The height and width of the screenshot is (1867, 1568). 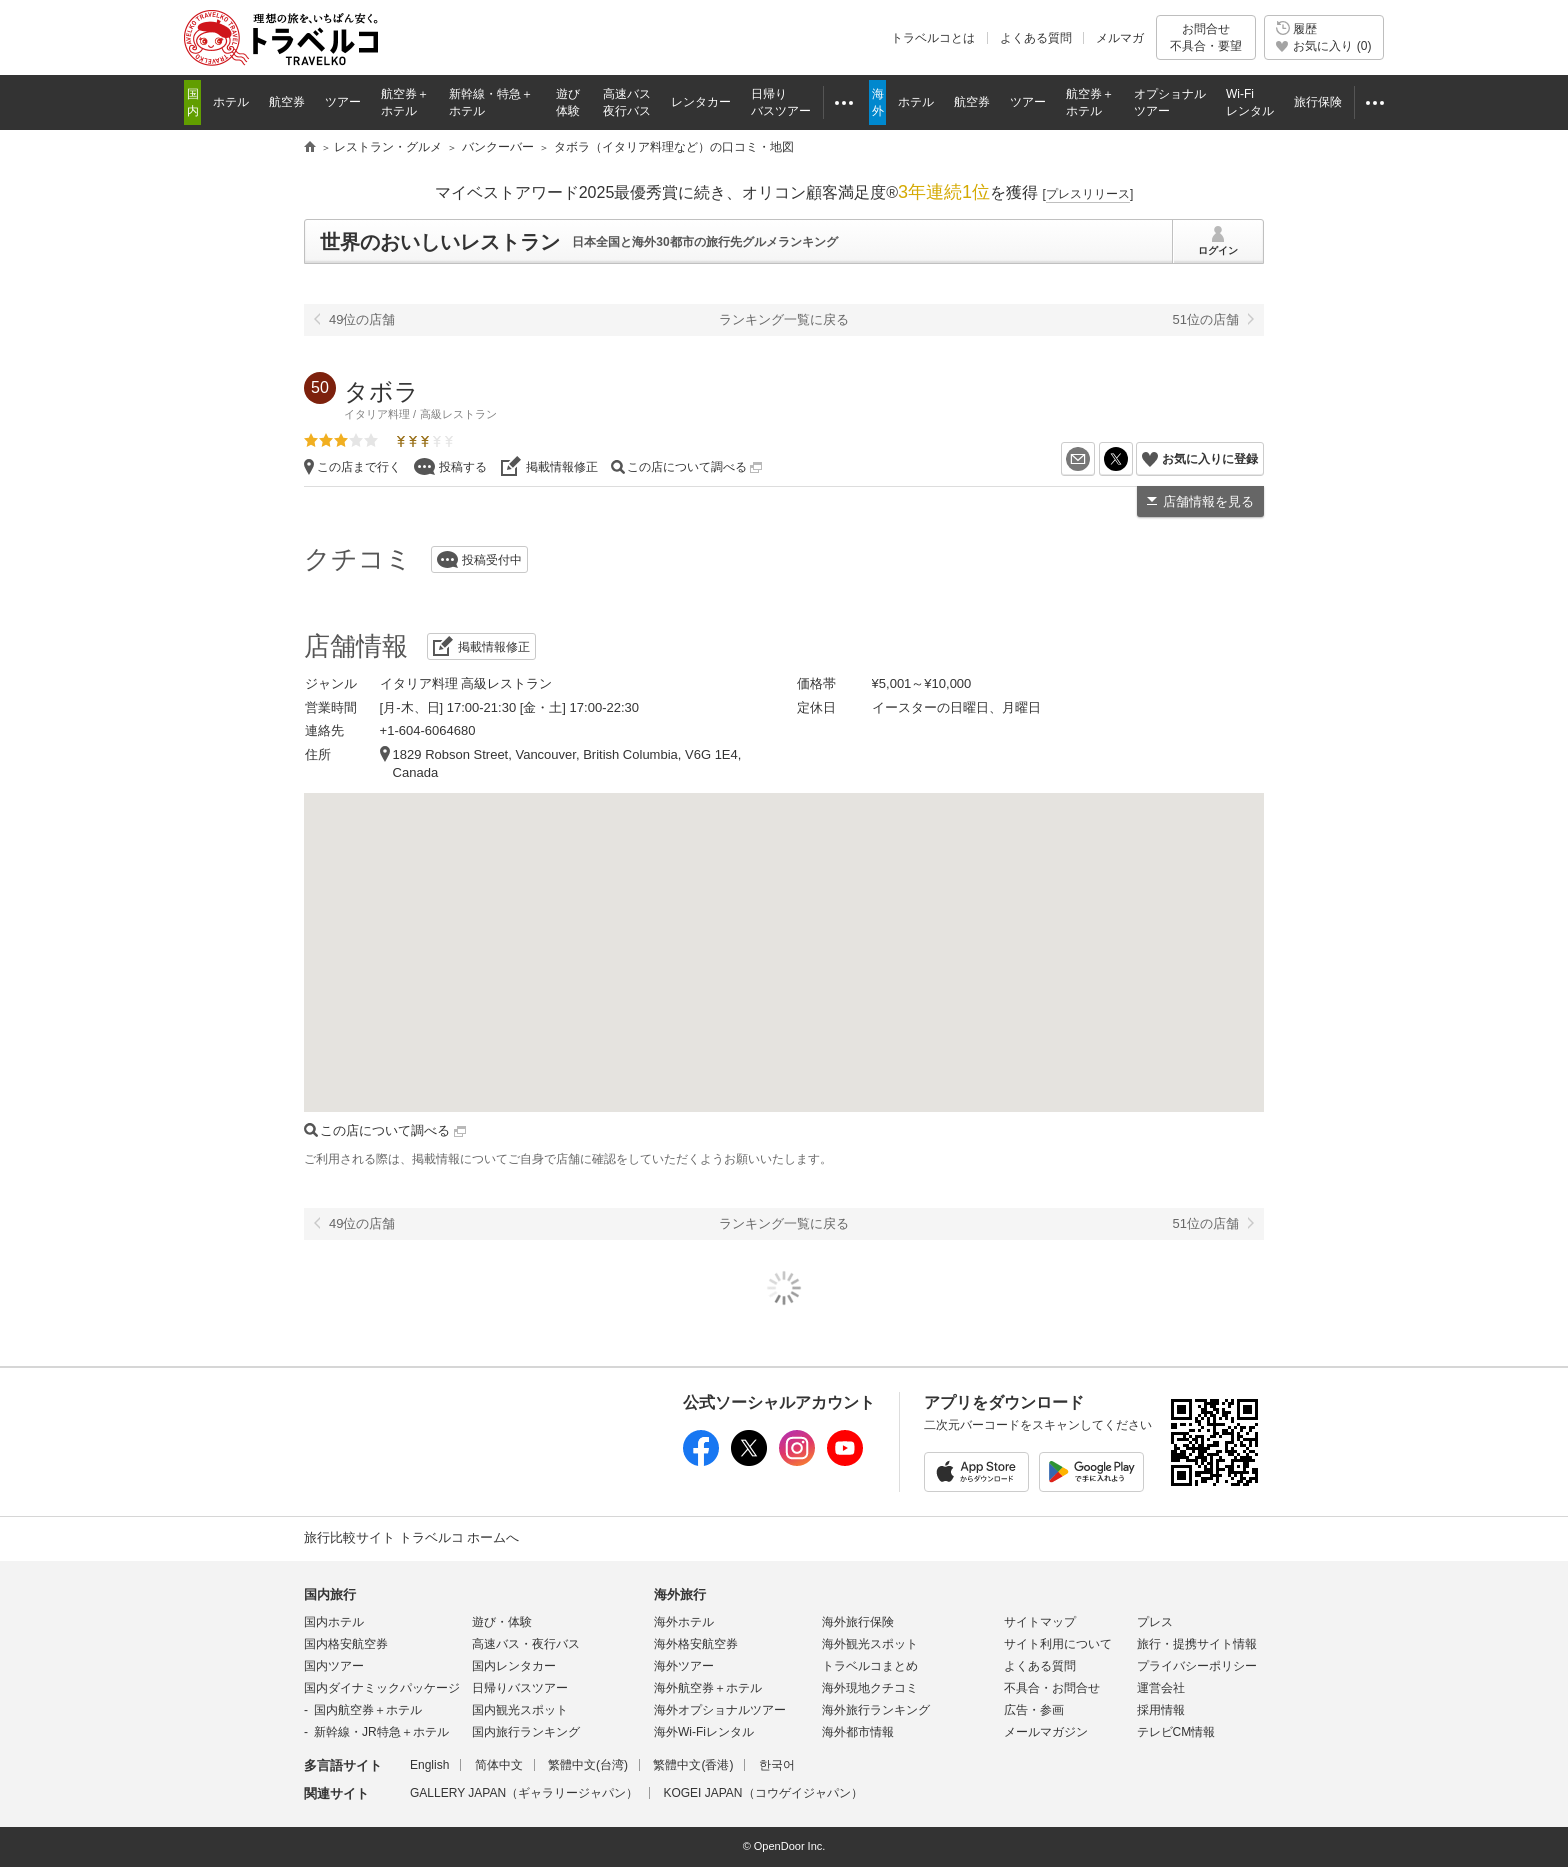 I want to click on 店舗情報を見る, so click(x=1208, y=501).